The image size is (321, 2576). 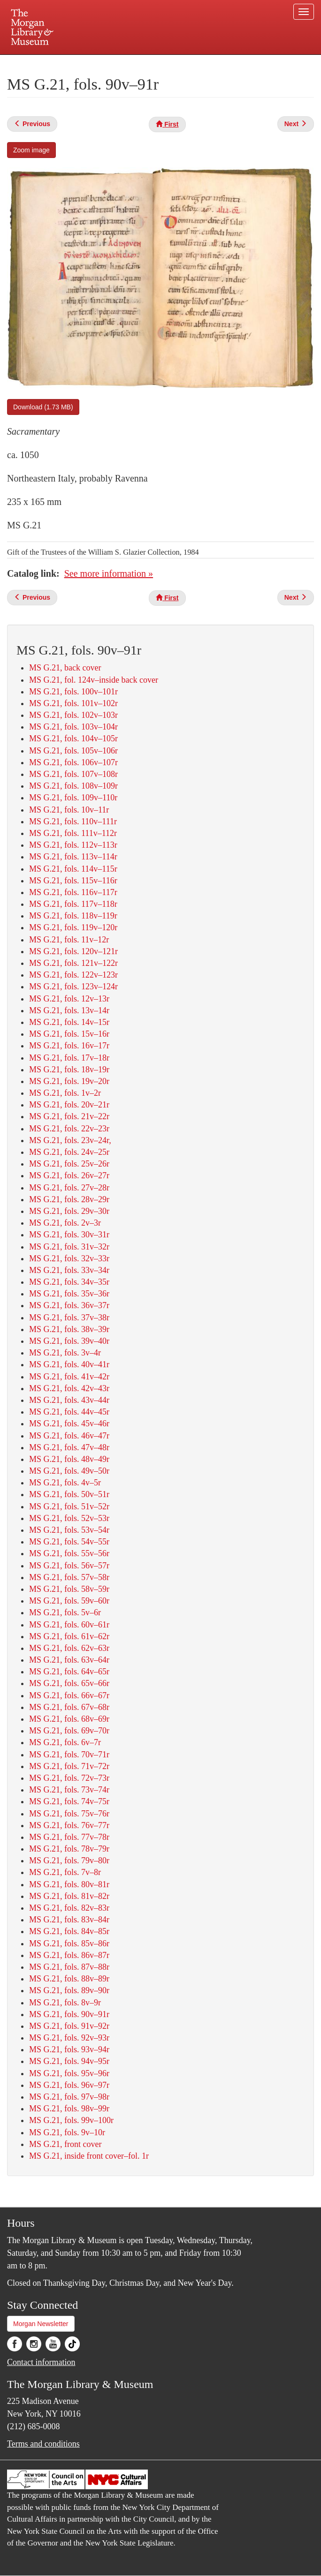 I want to click on MS G.21, fols. 111v–112r, so click(x=73, y=833).